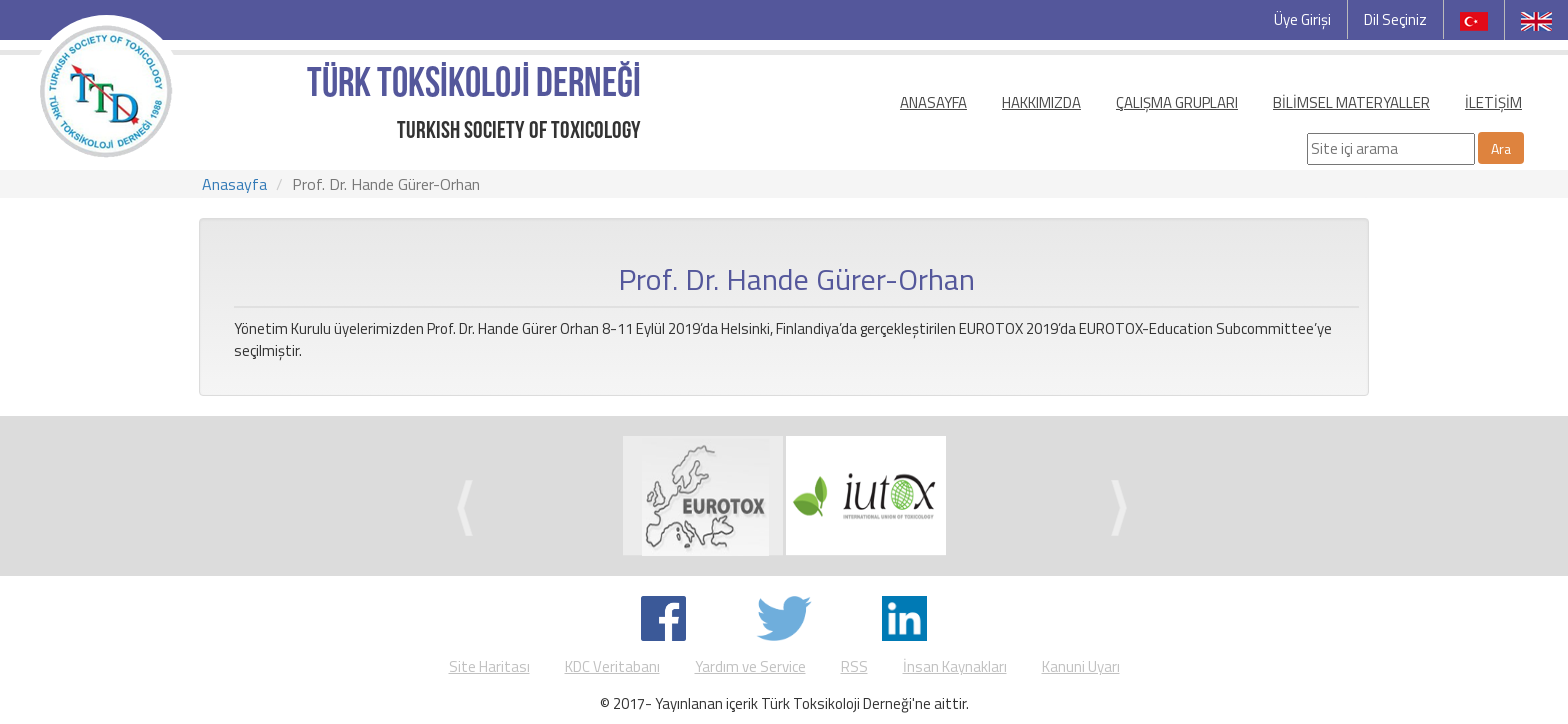 This screenshot has height=724, width=1568. What do you see at coordinates (612, 666) in the screenshot?
I see `KDC Veritabanı` at bounding box center [612, 666].